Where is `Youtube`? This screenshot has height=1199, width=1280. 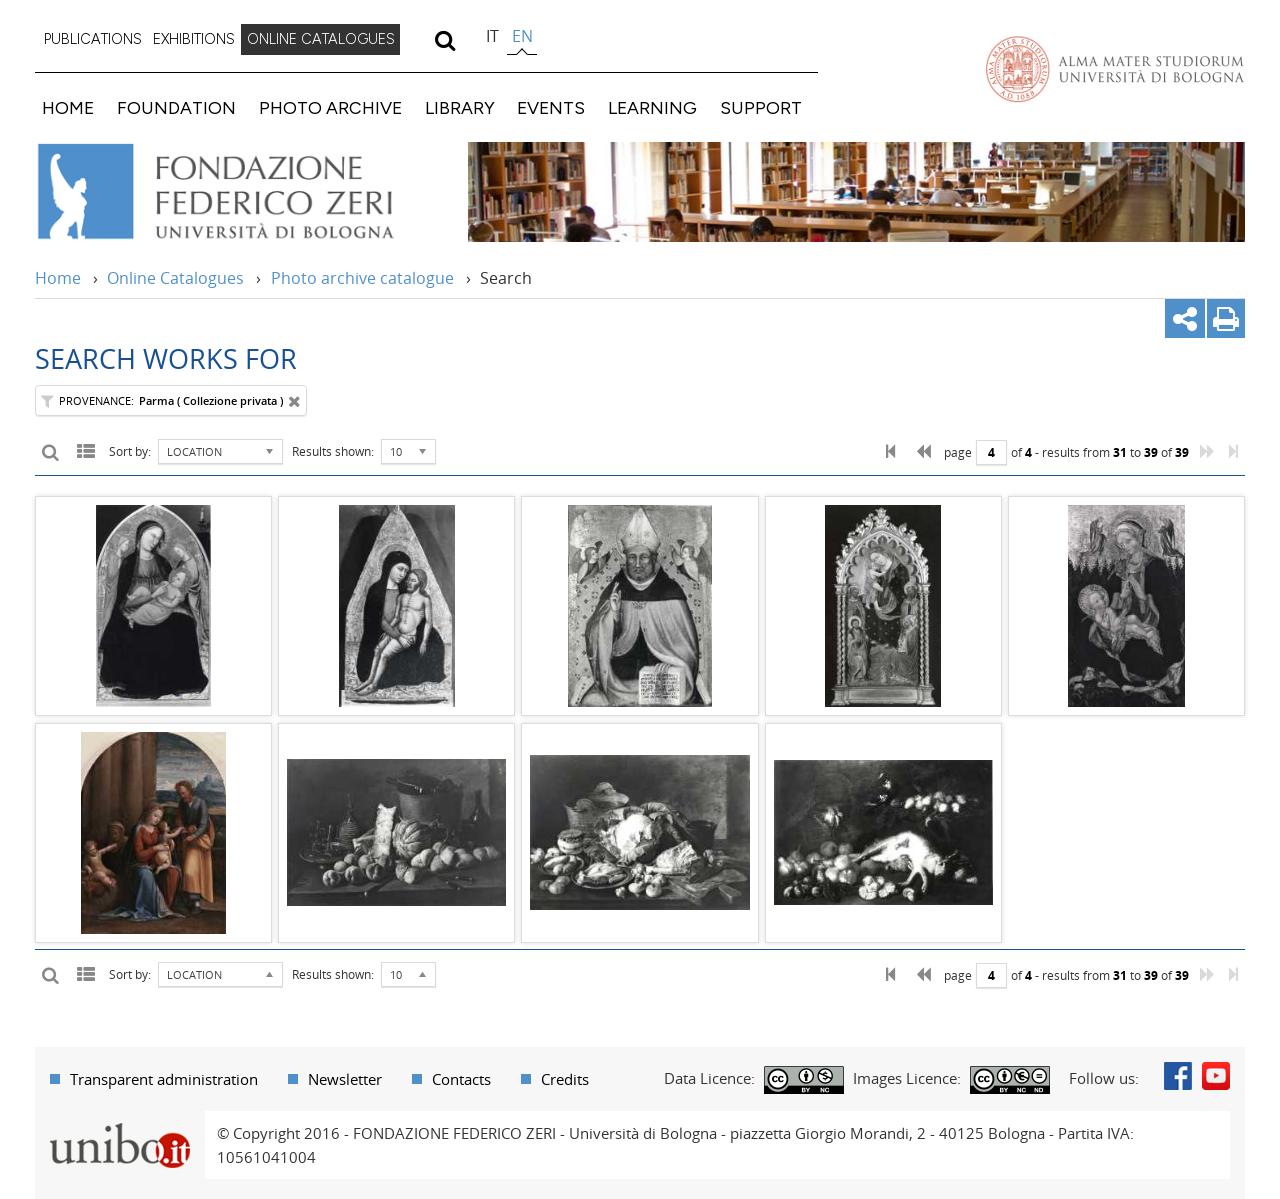 Youtube is located at coordinates (1216, 1076).